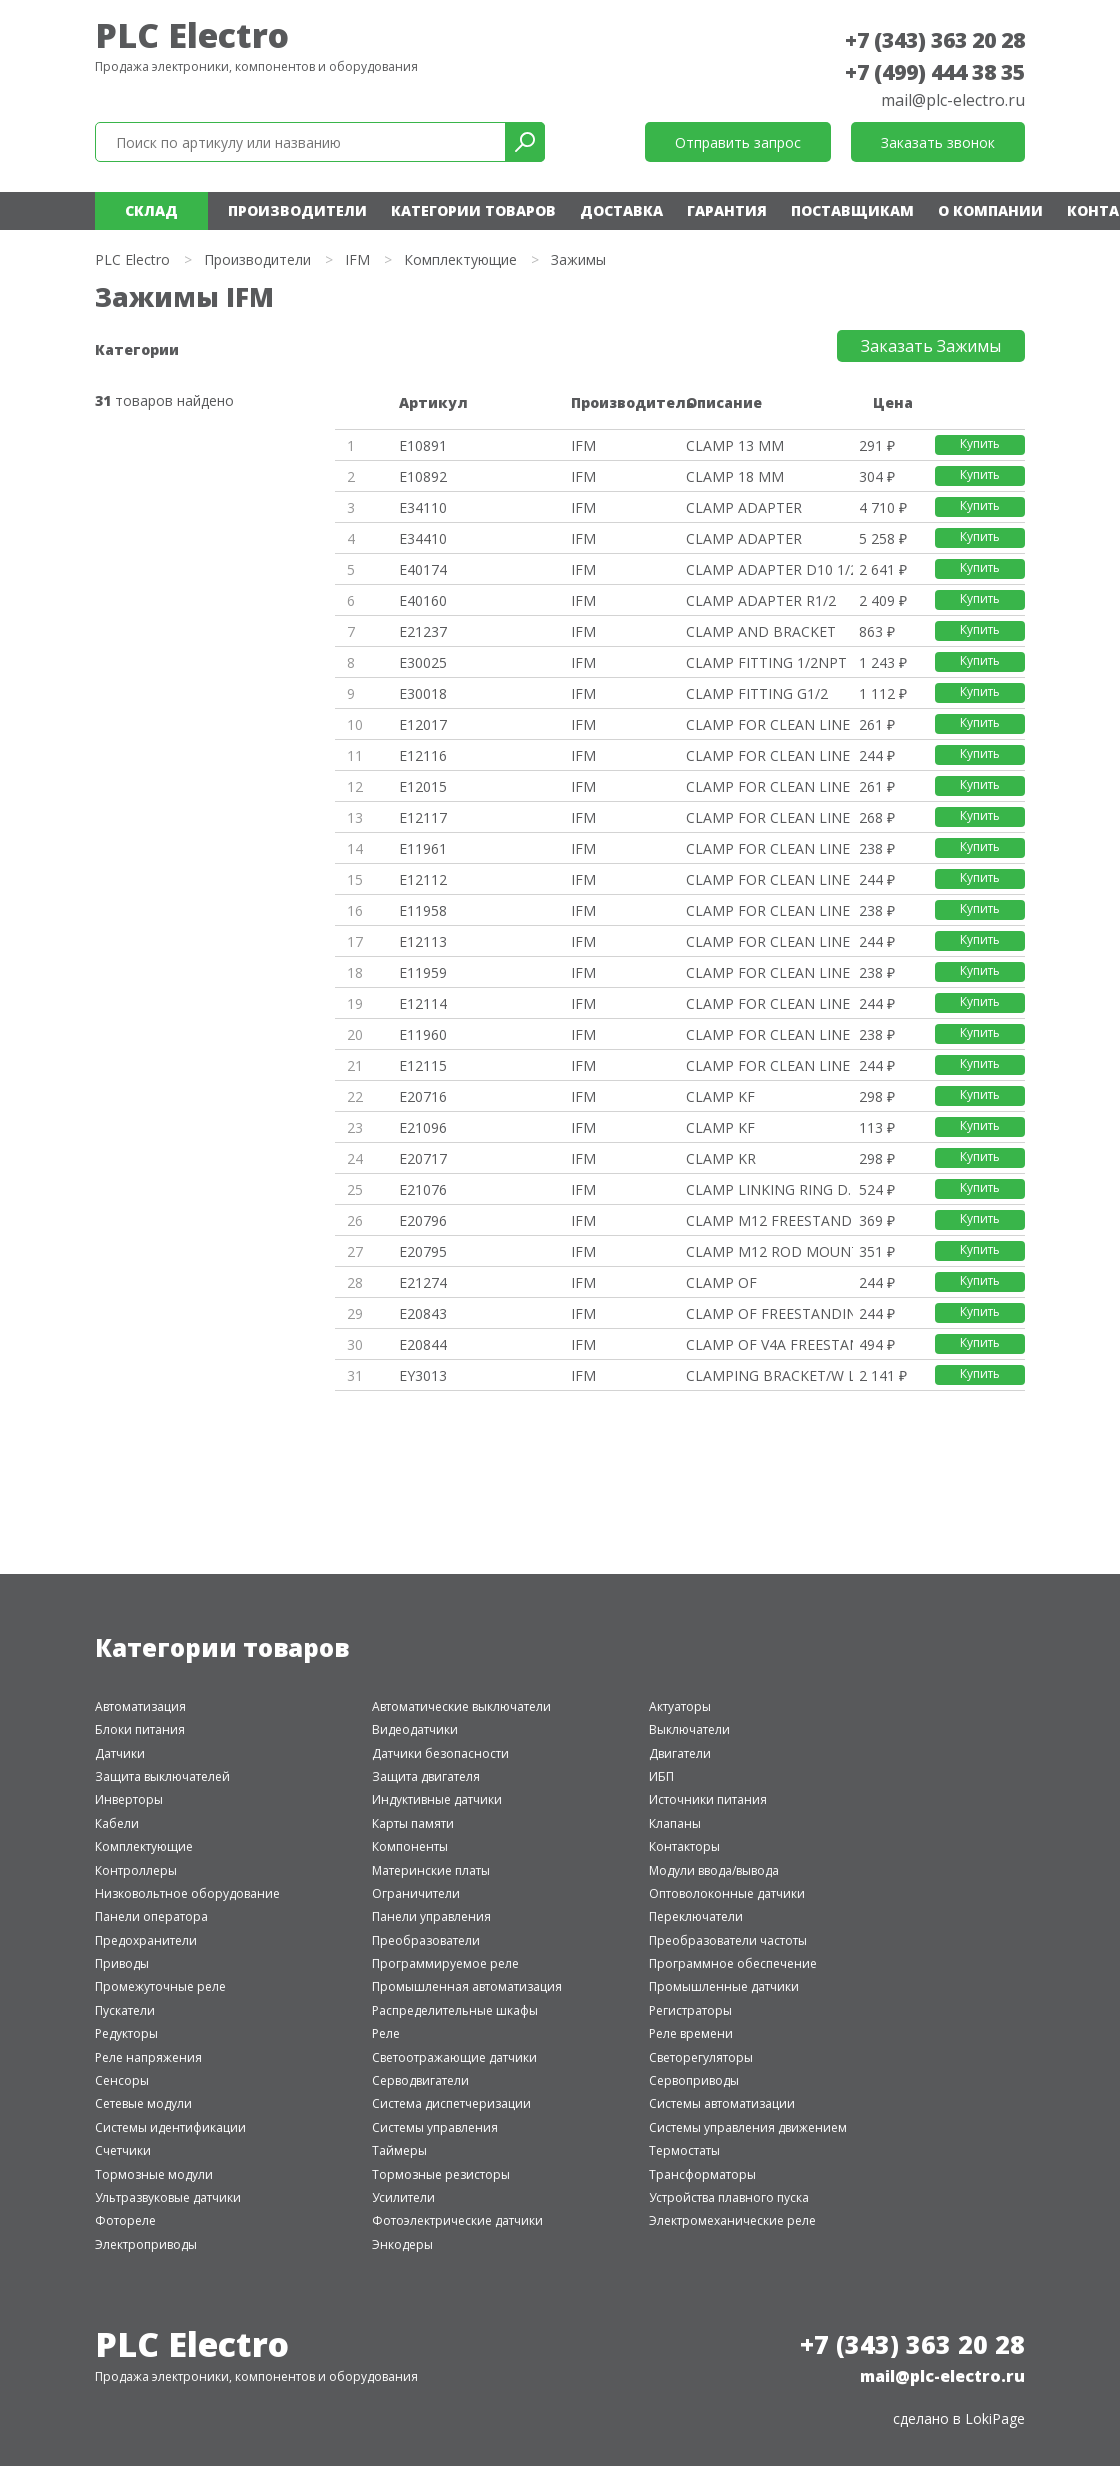 The height and width of the screenshot is (2466, 1120). What do you see at coordinates (701, 2057) in the screenshot?
I see `Светорегуляторы` at bounding box center [701, 2057].